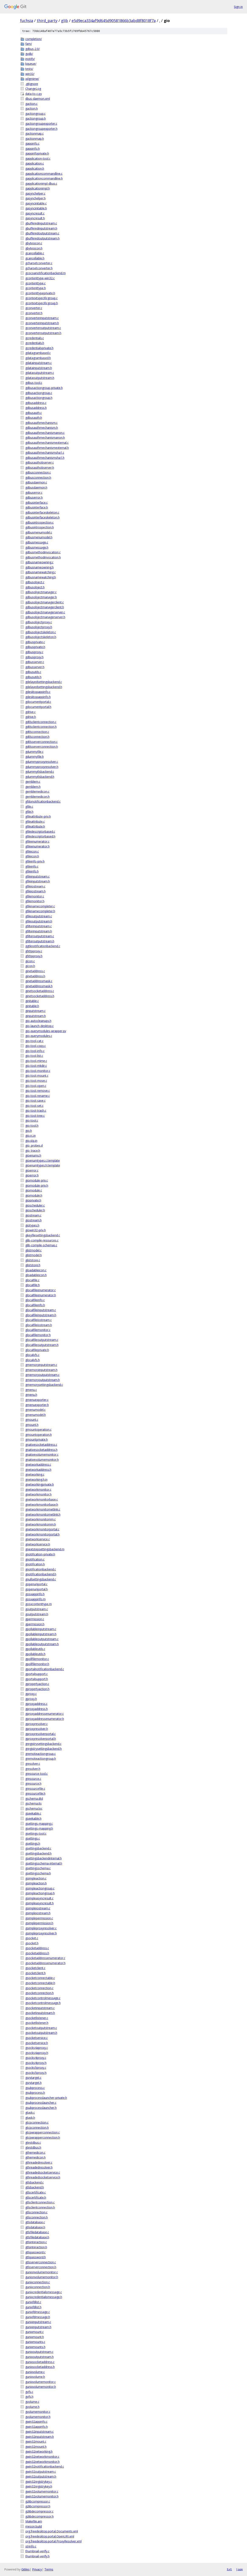 Image resolution: width=247 pixels, height=2576 pixels. What do you see at coordinates (39, 562) in the screenshot?
I see `gdbusnameowning.c` at bounding box center [39, 562].